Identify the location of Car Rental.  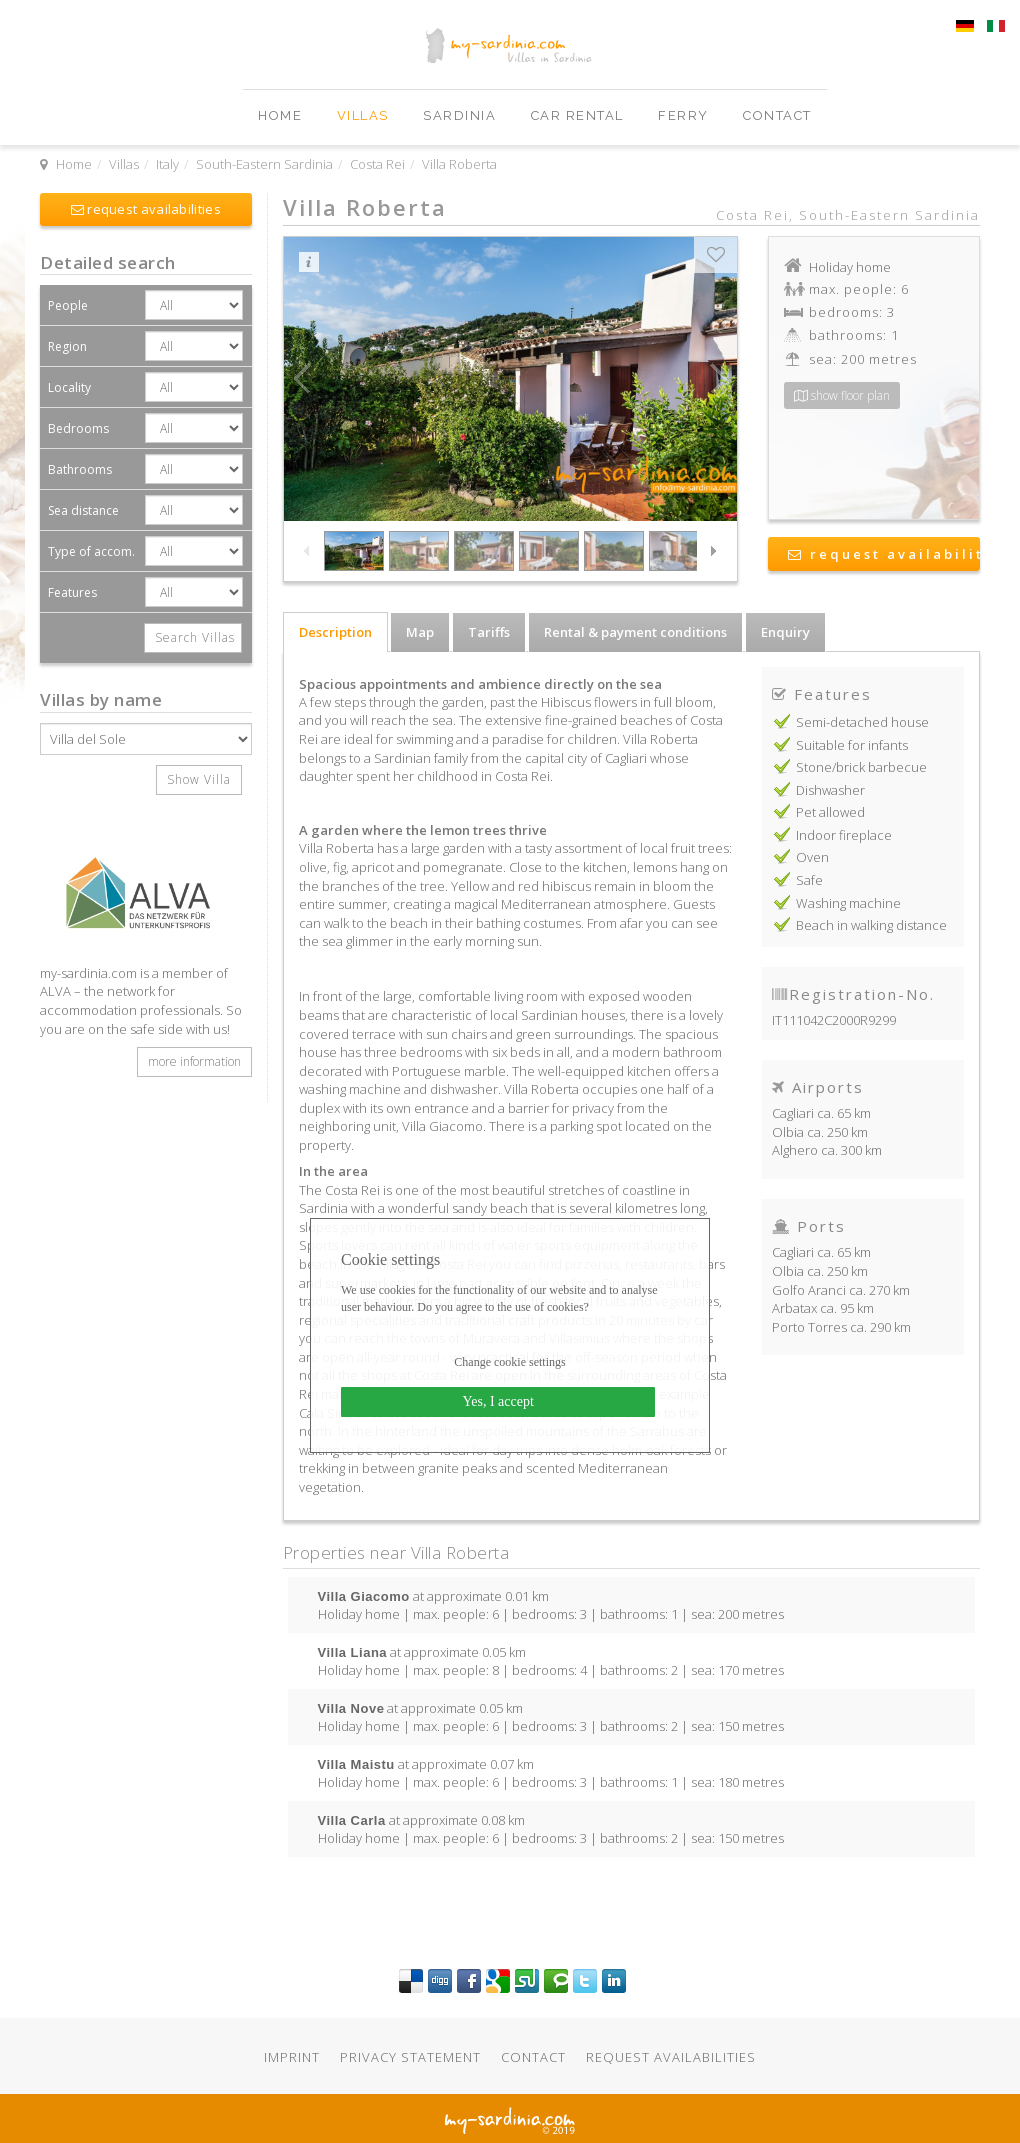
(580, 115).